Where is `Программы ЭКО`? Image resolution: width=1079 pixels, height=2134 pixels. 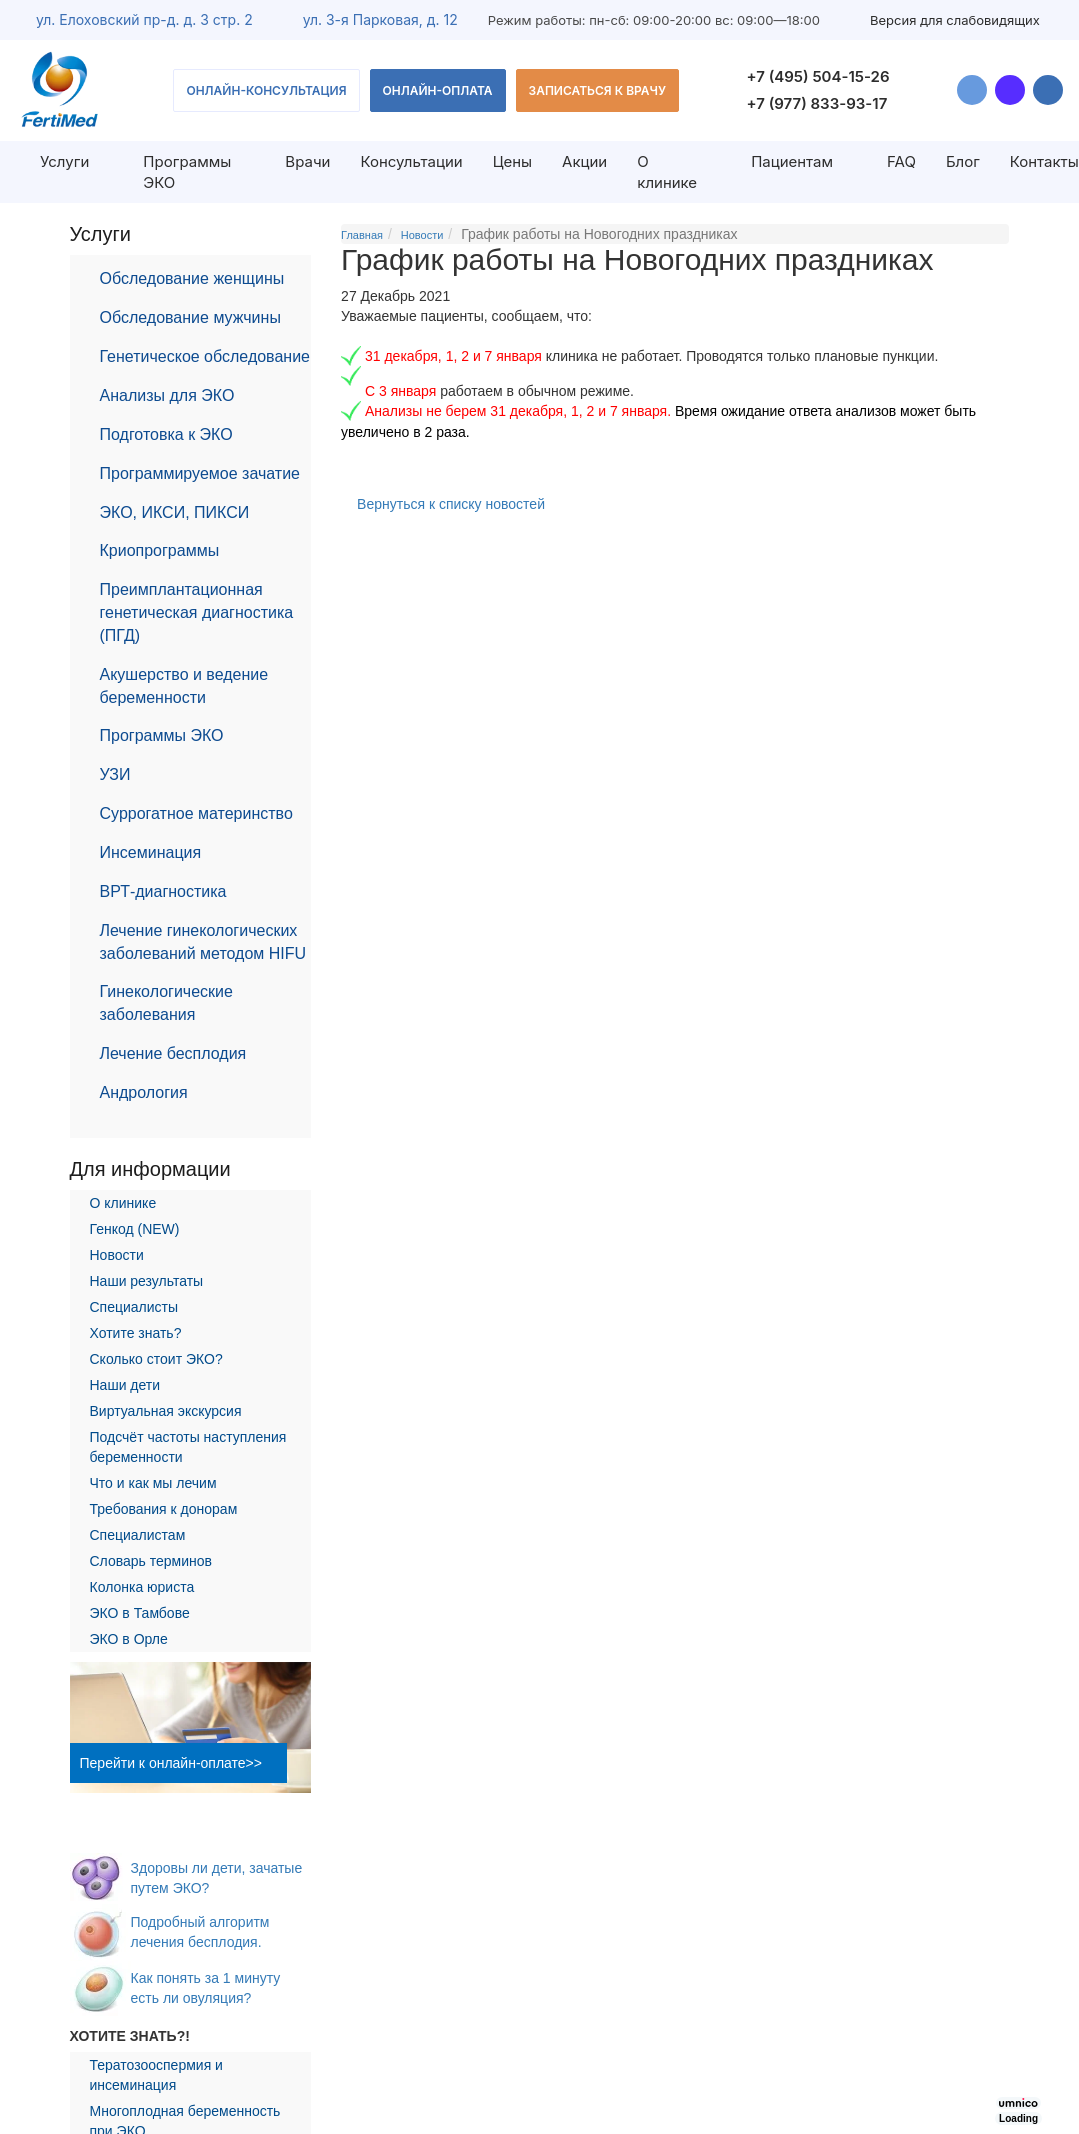
Программы ЭКО is located at coordinates (162, 735).